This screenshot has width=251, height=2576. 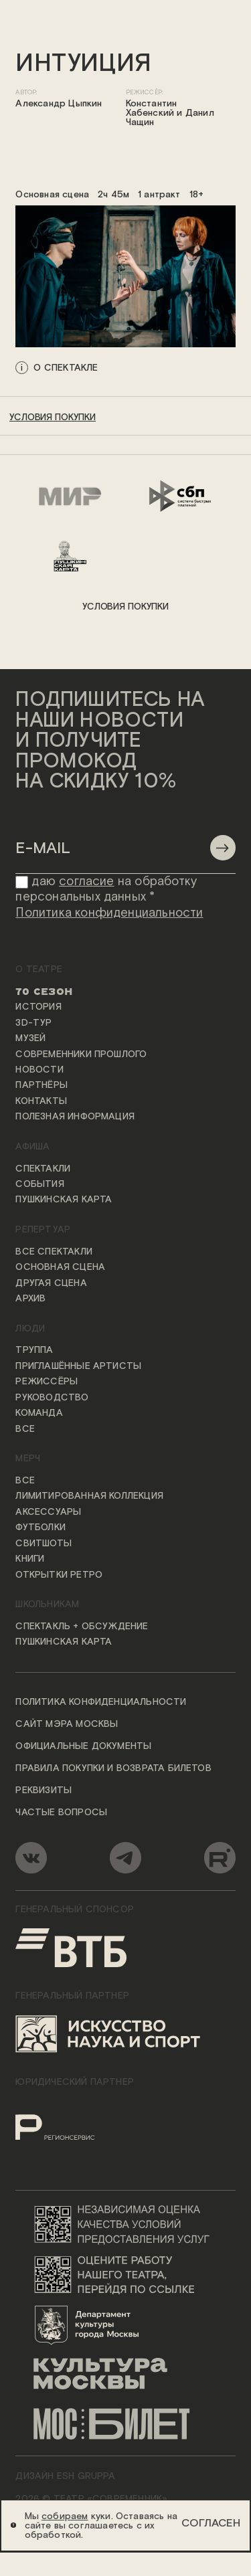 What do you see at coordinates (38, 1007) in the screenshot?
I see `История` at bounding box center [38, 1007].